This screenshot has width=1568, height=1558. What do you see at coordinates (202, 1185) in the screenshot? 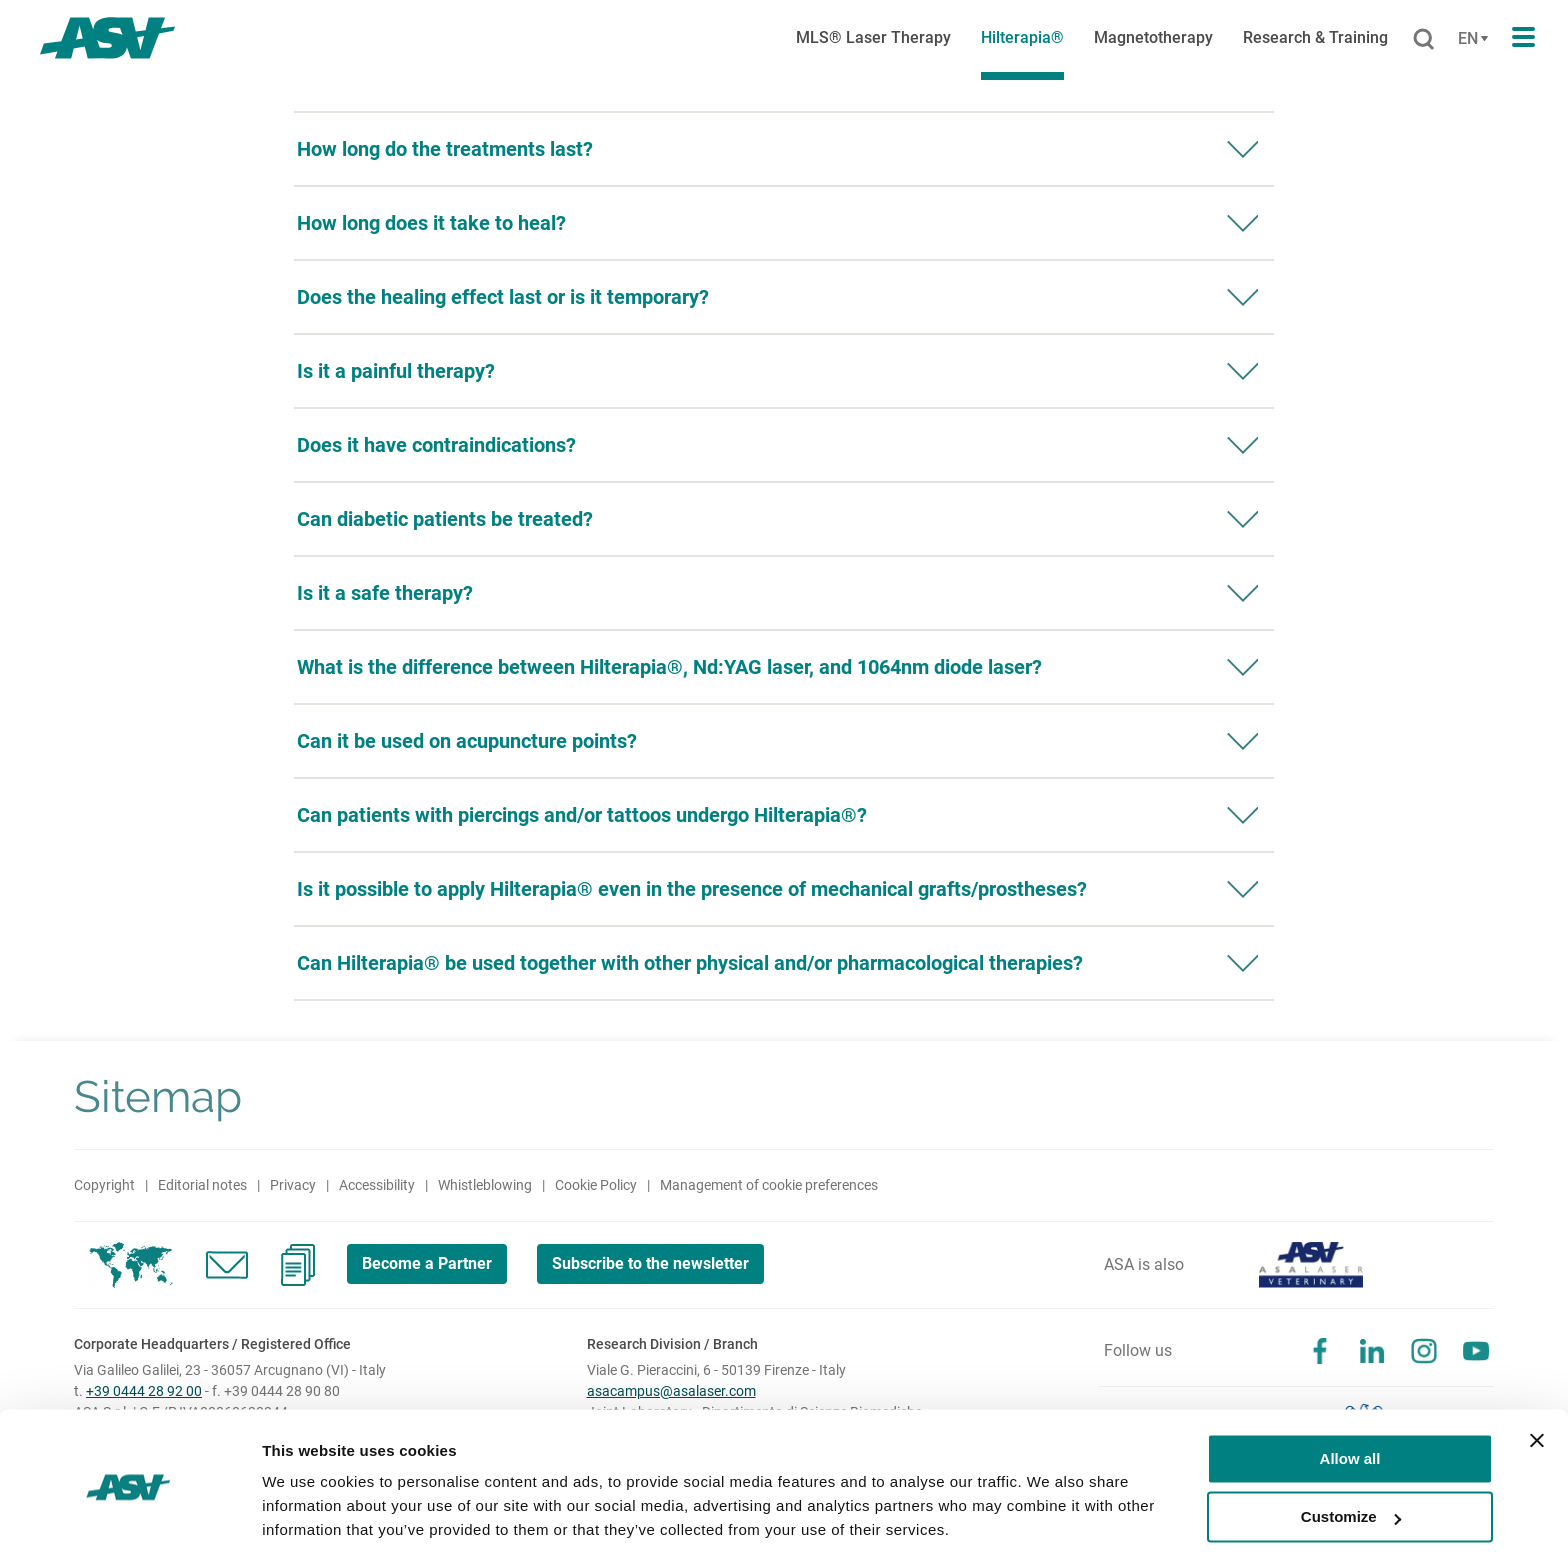
I see `Editorial notes` at bounding box center [202, 1185].